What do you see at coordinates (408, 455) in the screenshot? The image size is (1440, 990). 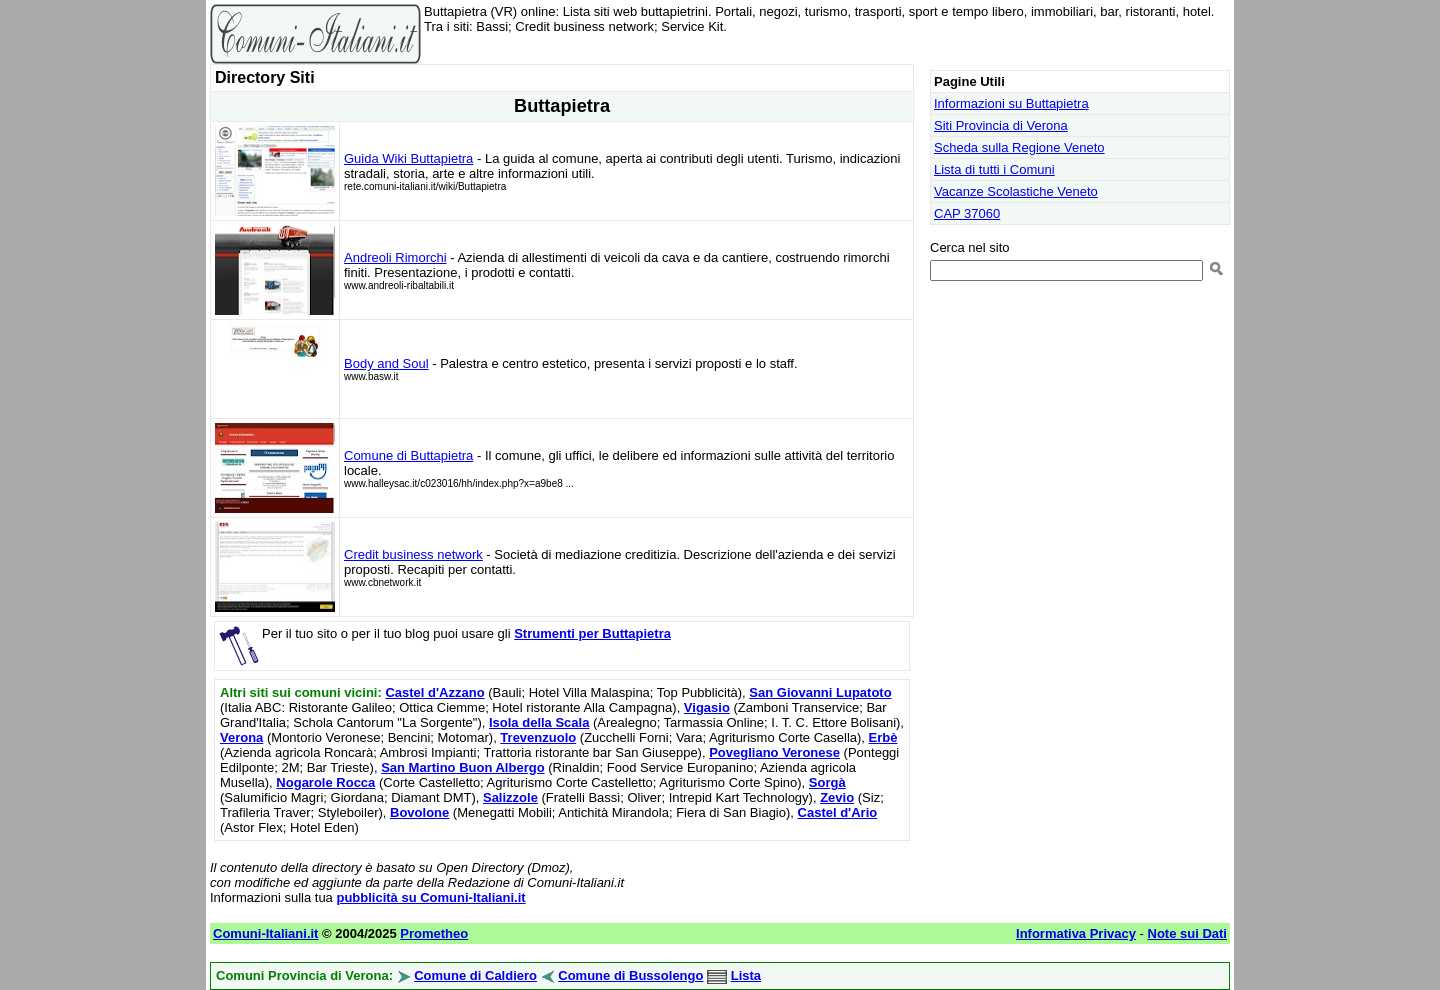 I see `Comune di Buttapietra` at bounding box center [408, 455].